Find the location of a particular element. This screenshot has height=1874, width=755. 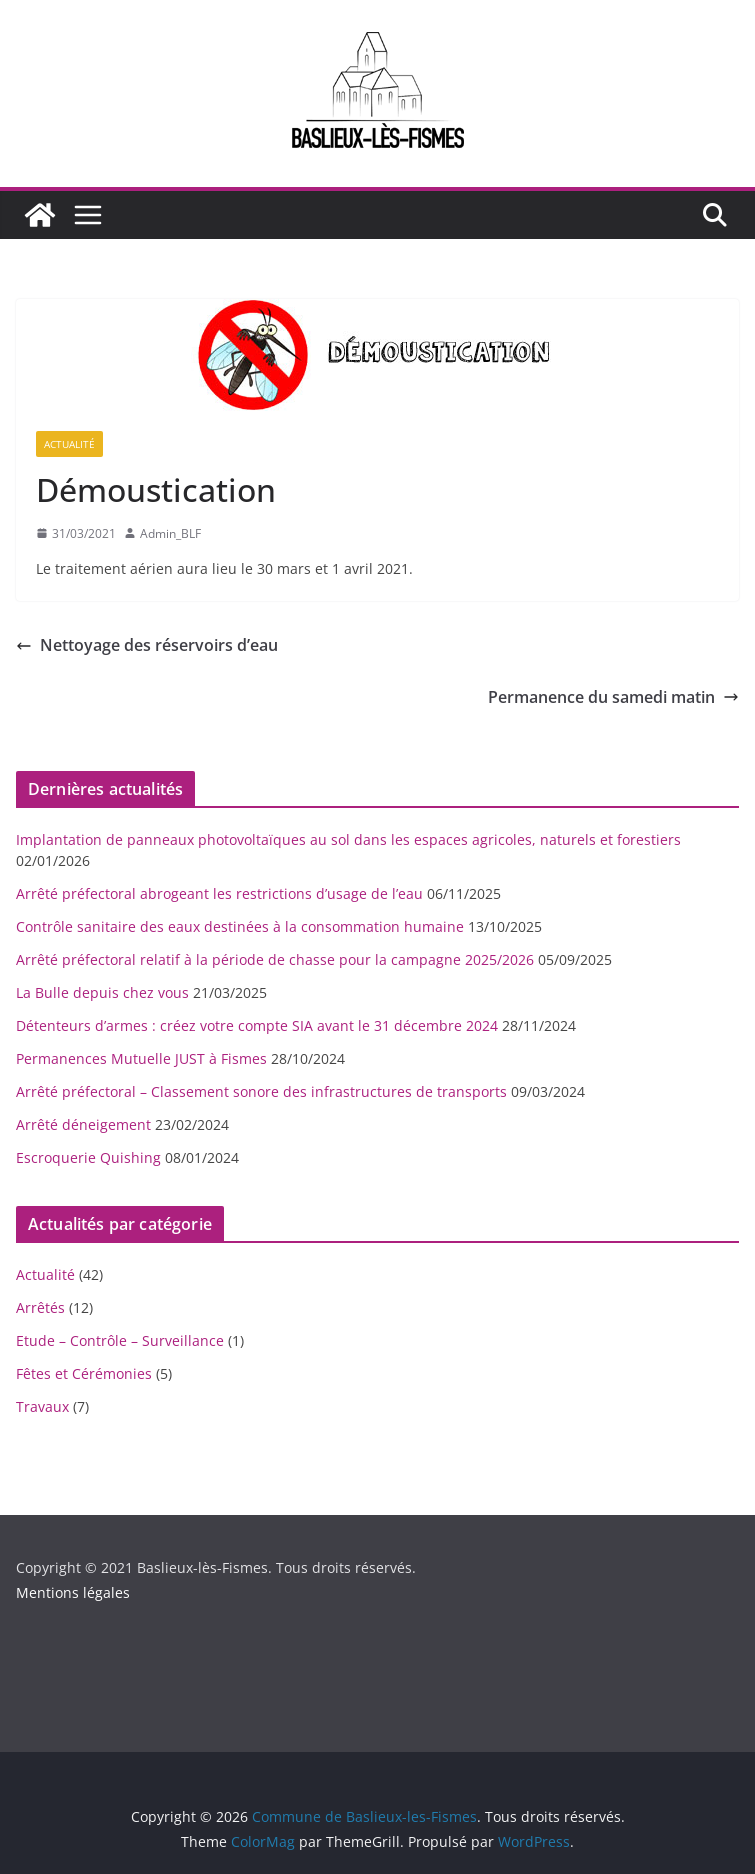

Arrêté déneigement is located at coordinates (83, 1124).